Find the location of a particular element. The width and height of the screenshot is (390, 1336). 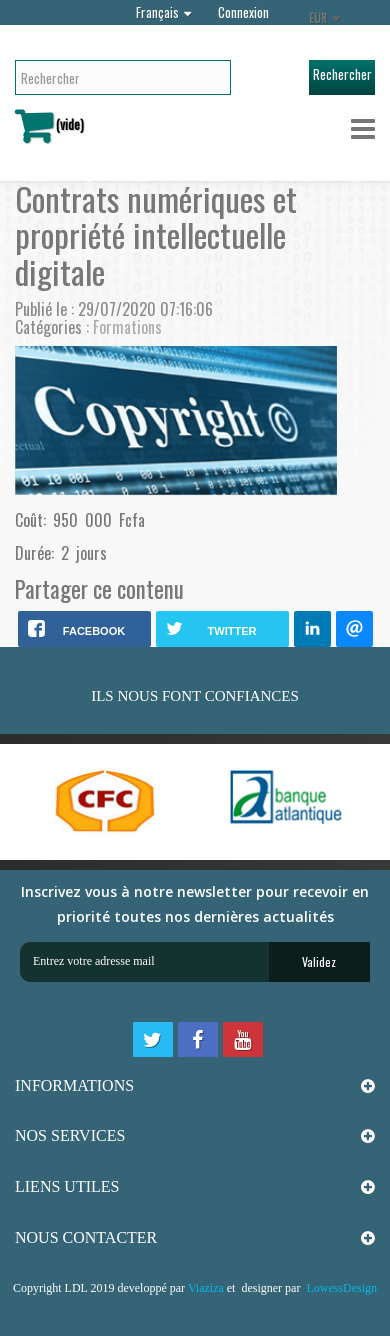

Formations is located at coordinates (127, 327).